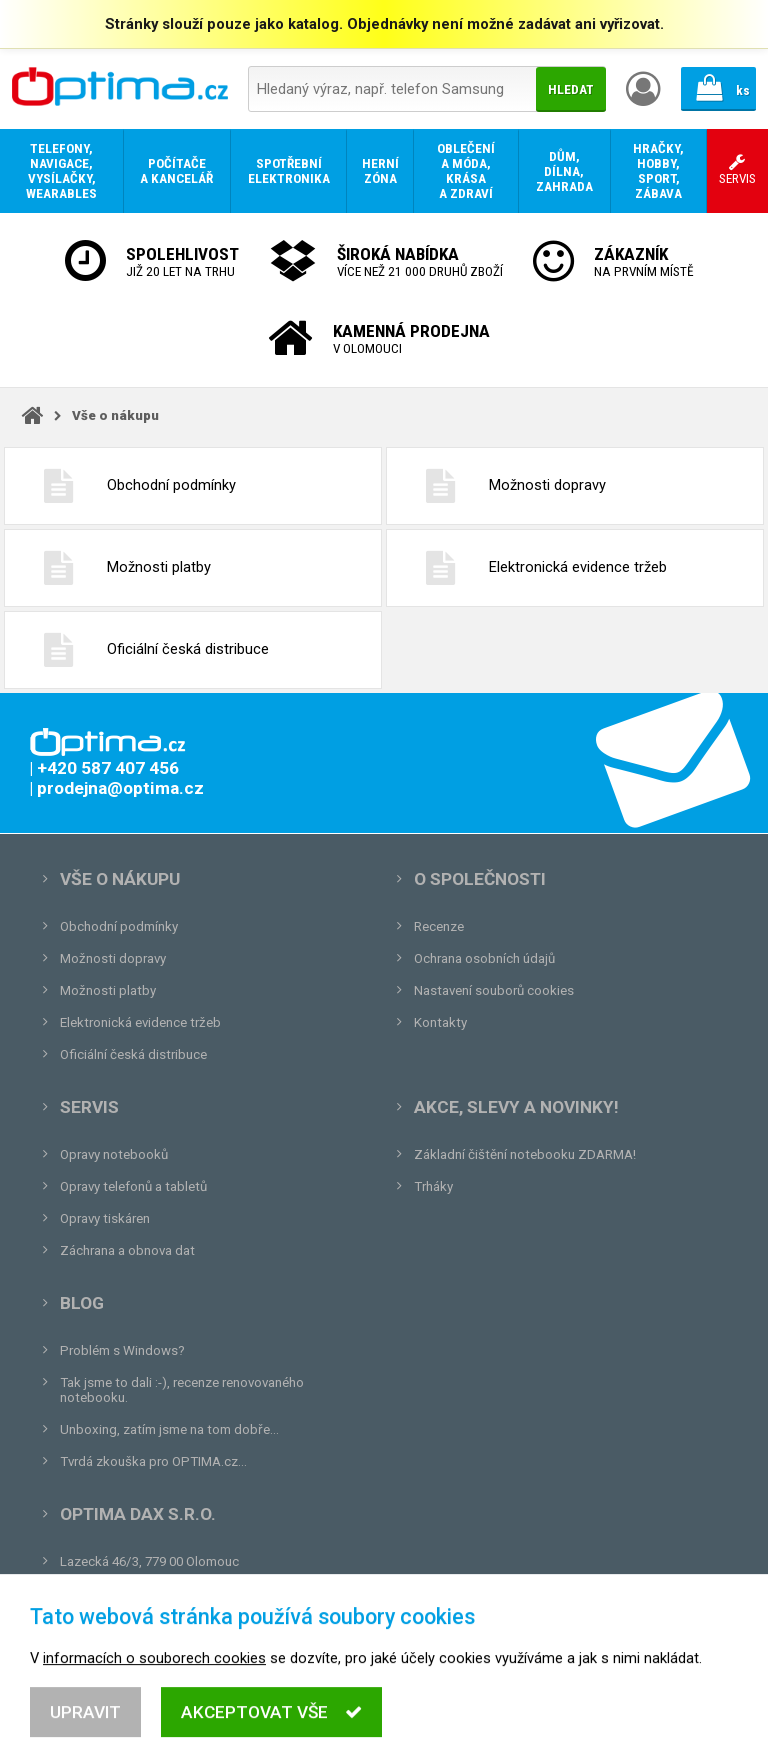  What do you see at coordinates (484, 958) in the screenshot?
I see `Ochrana osobních údajů` at bounding box center [484, 958].